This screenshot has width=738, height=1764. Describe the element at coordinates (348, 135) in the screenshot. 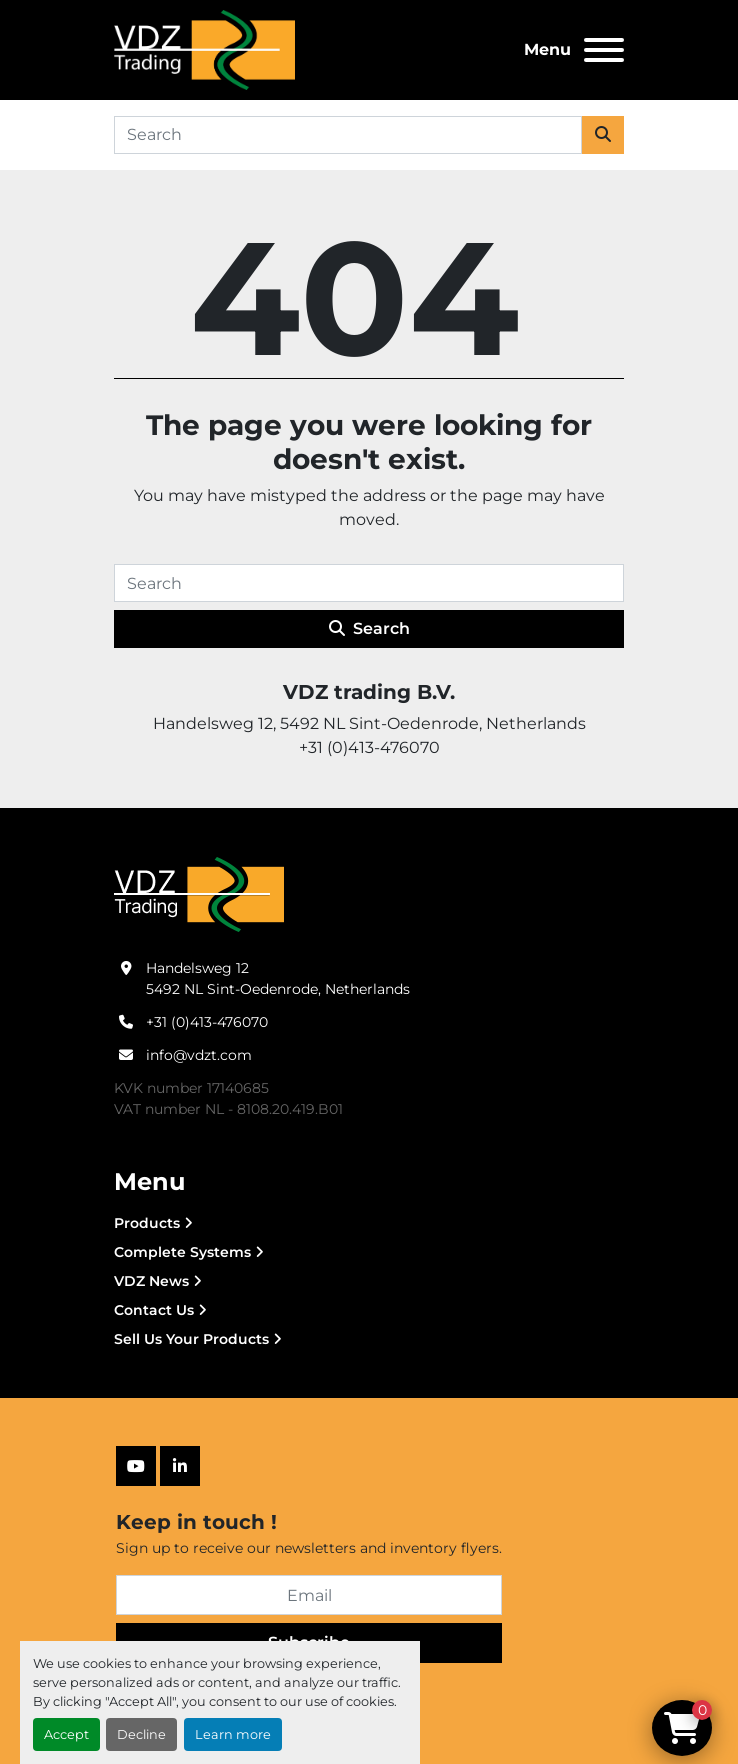

I see `[Search]` at that location.